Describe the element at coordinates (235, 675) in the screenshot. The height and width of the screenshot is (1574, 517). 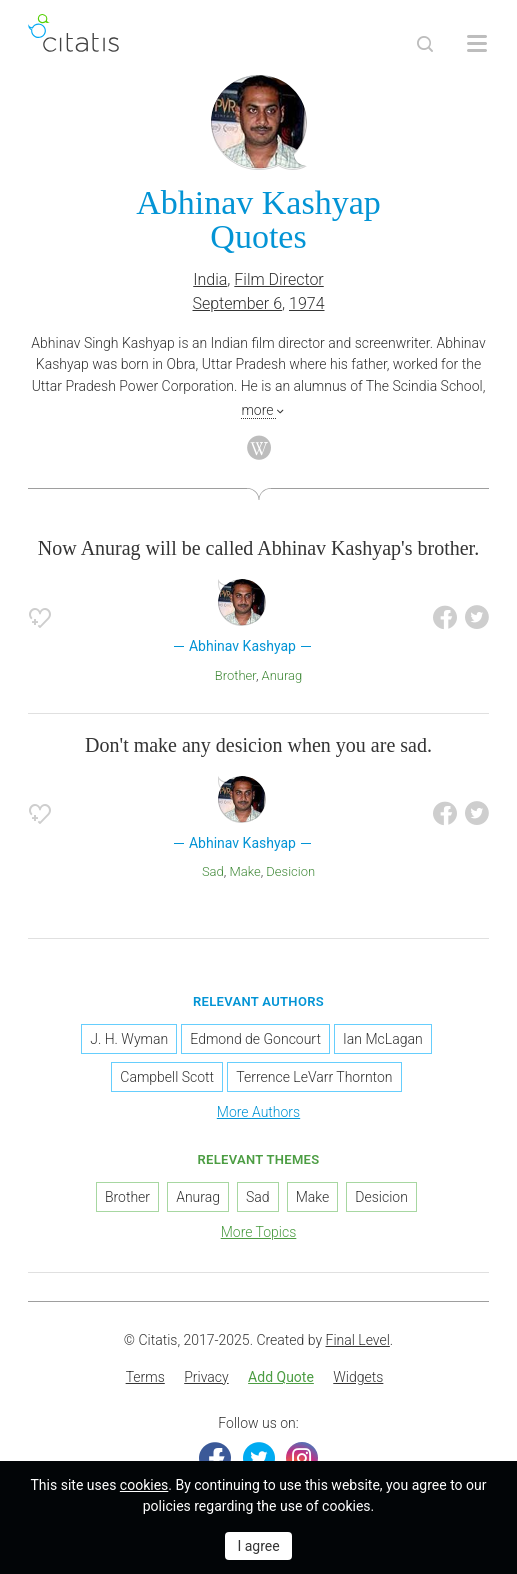
I see `Brother` at that location.